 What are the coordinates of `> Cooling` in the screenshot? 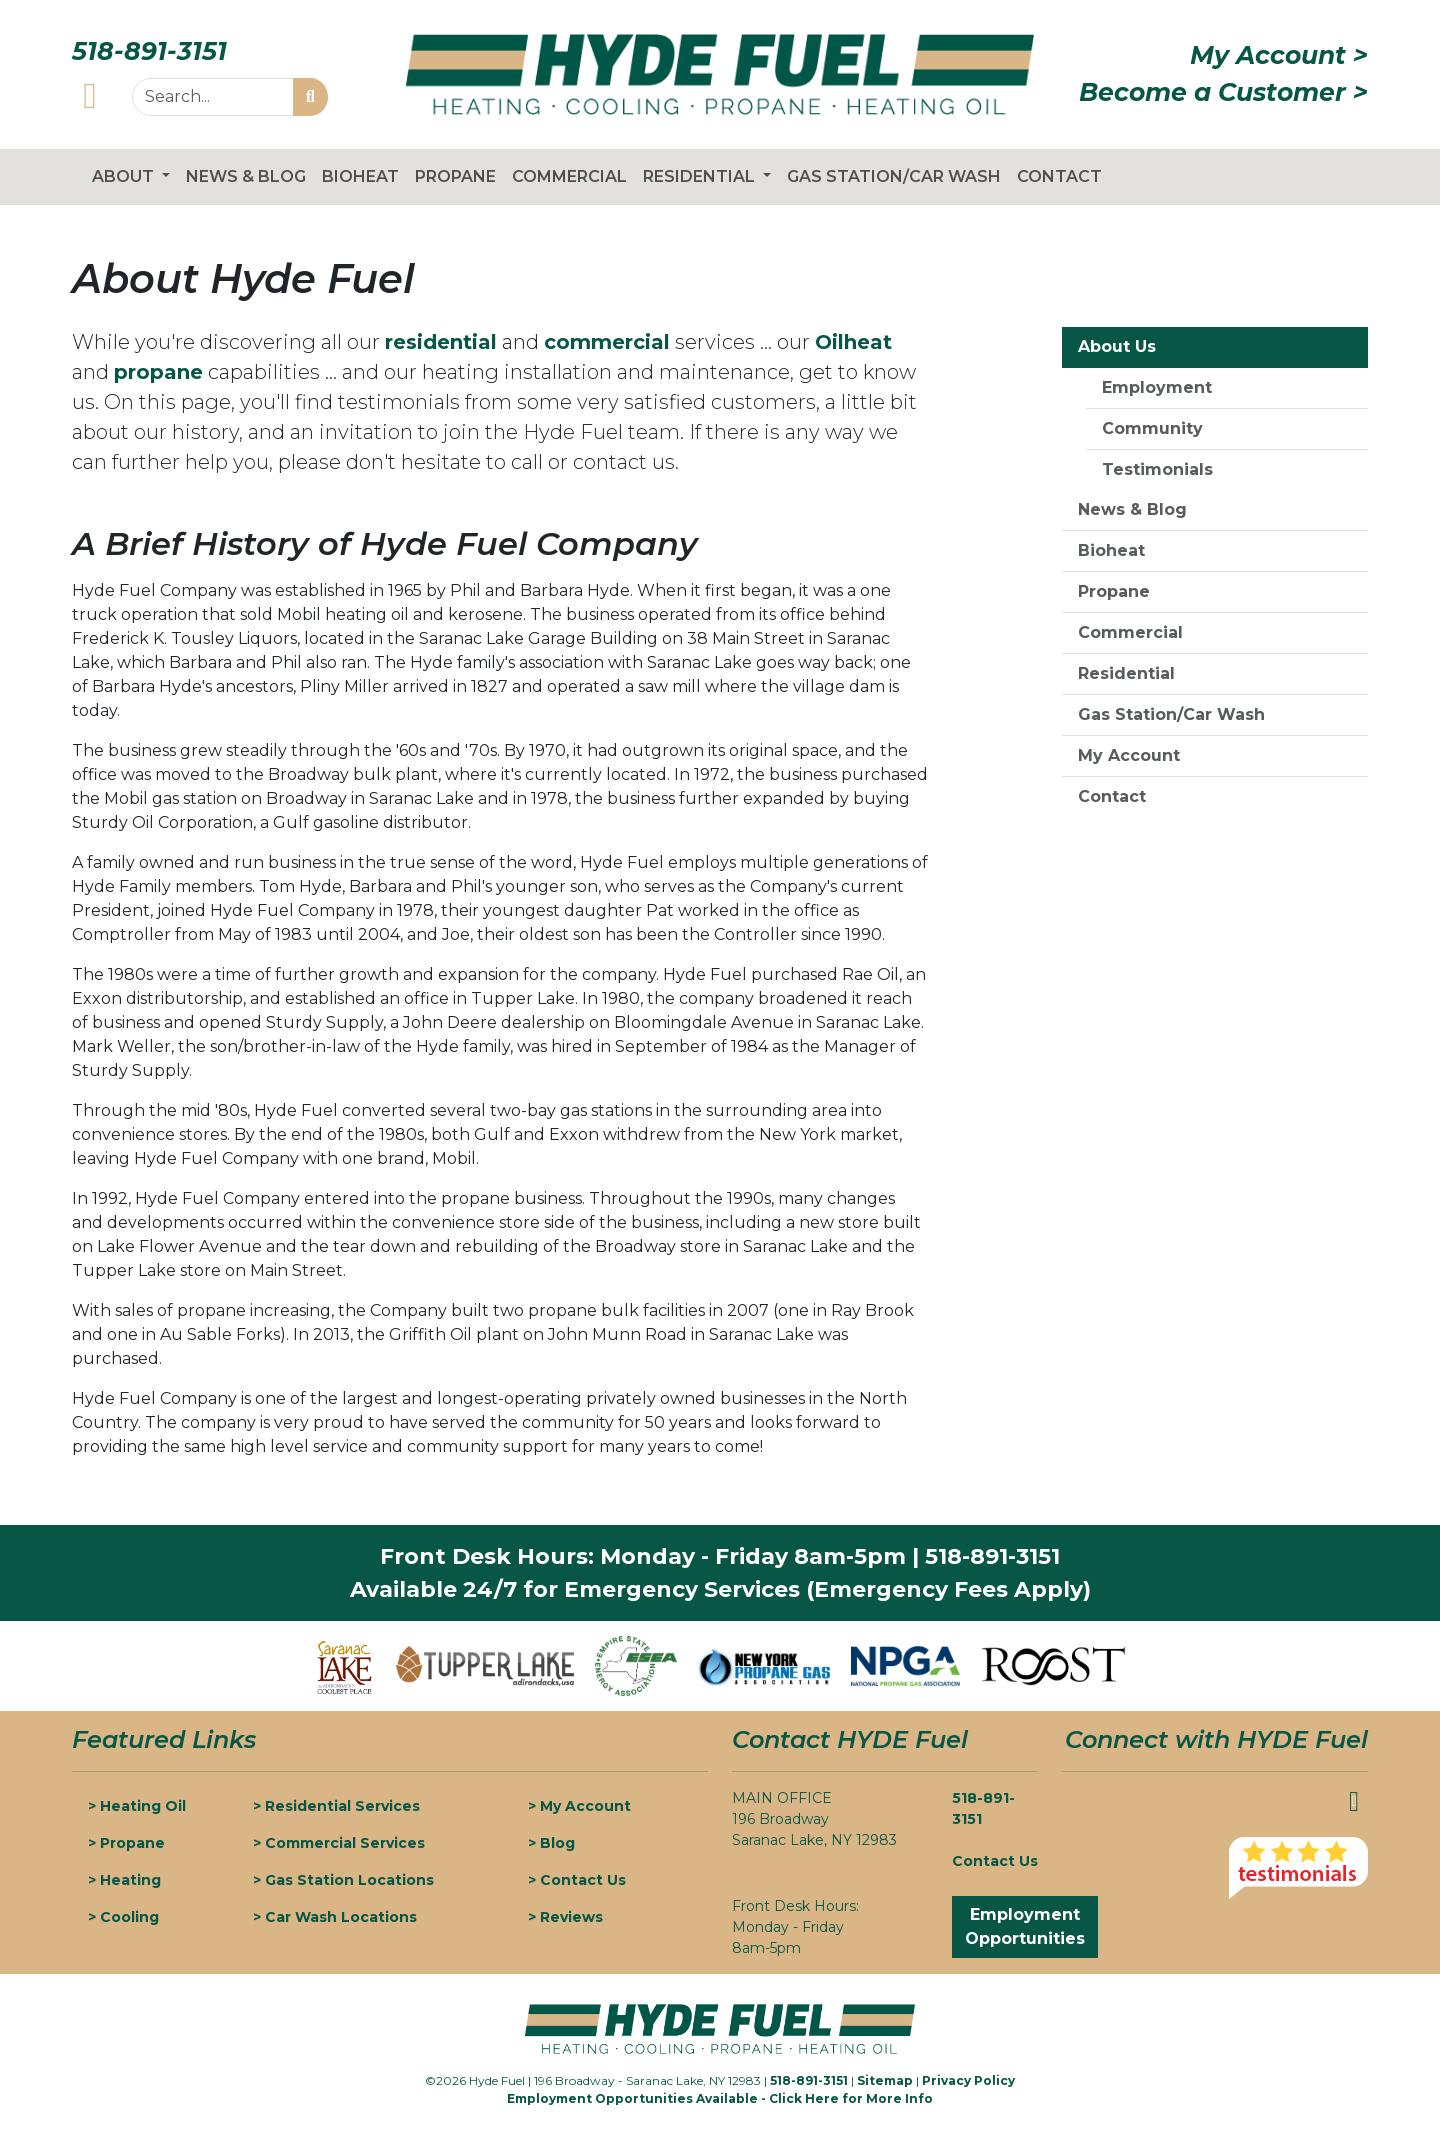 It's located at (123, 1917).